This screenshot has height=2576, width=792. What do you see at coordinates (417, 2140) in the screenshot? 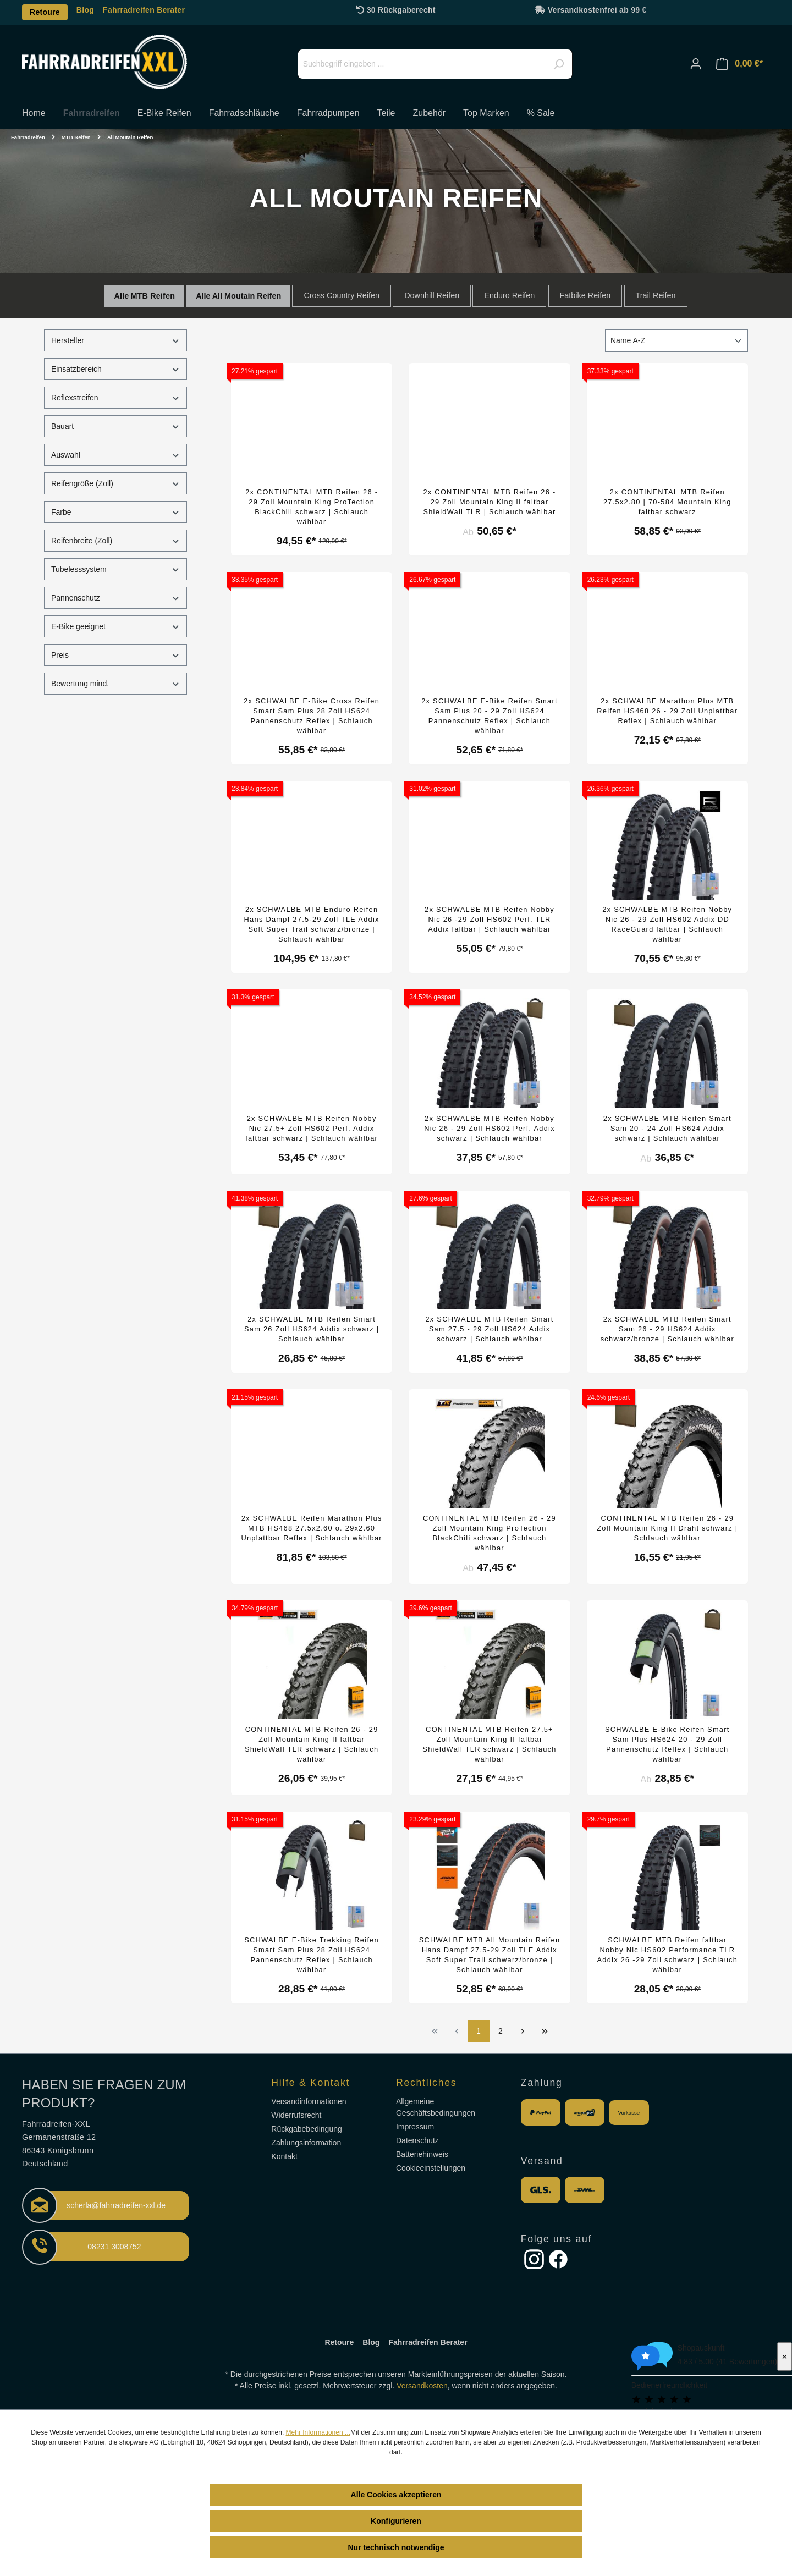
I see `Datenschutz` at bounding box center [417, 2140].